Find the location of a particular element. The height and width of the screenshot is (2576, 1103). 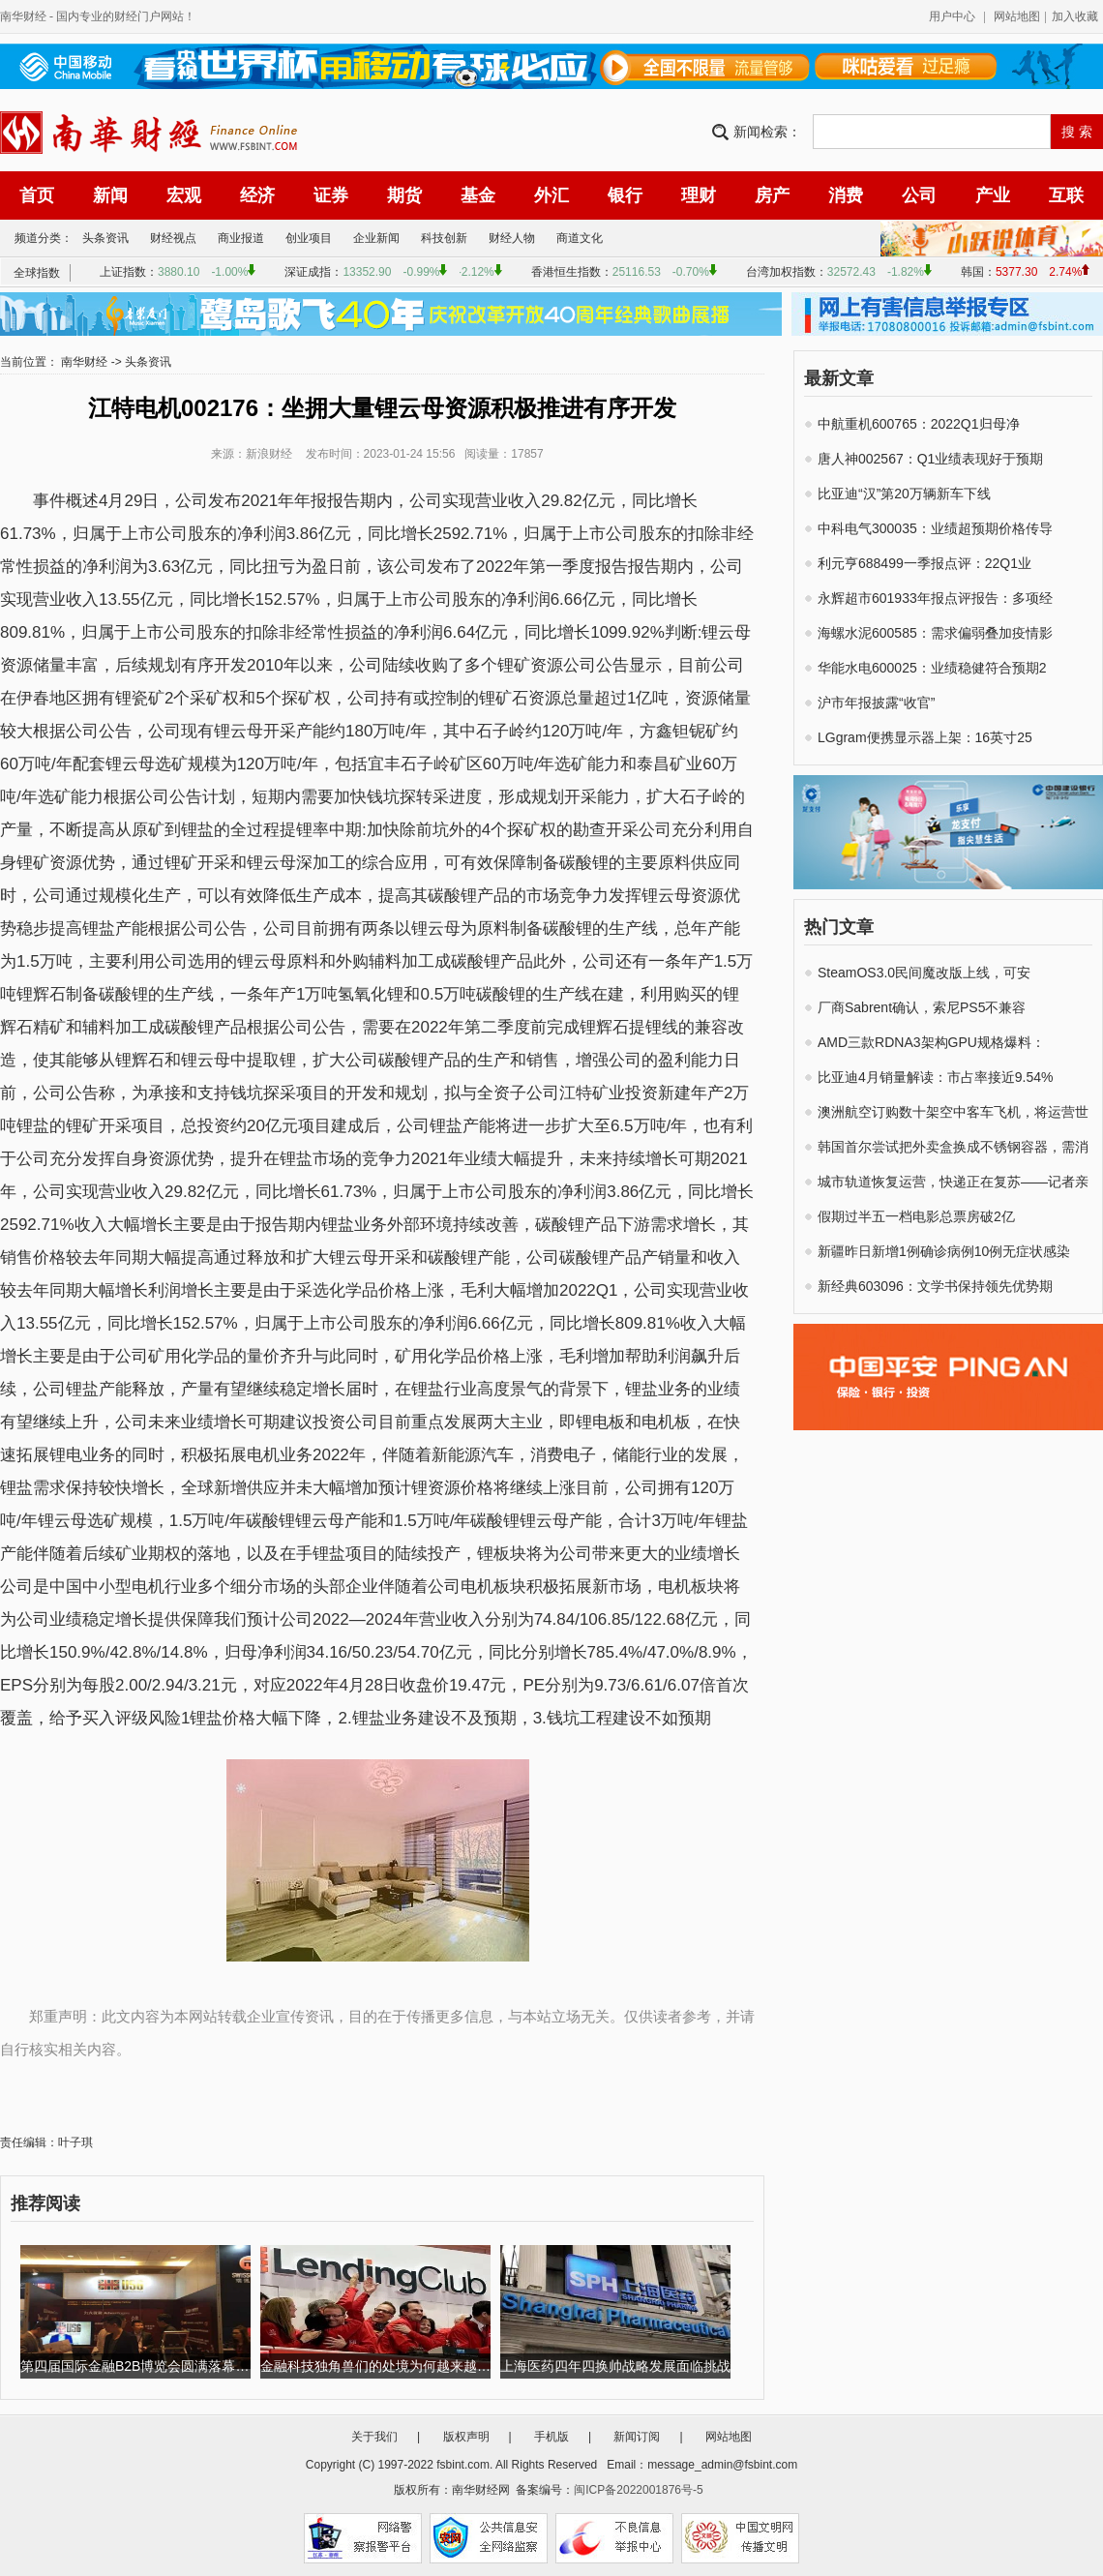

南华财经 is located at coordinates (23, 16).